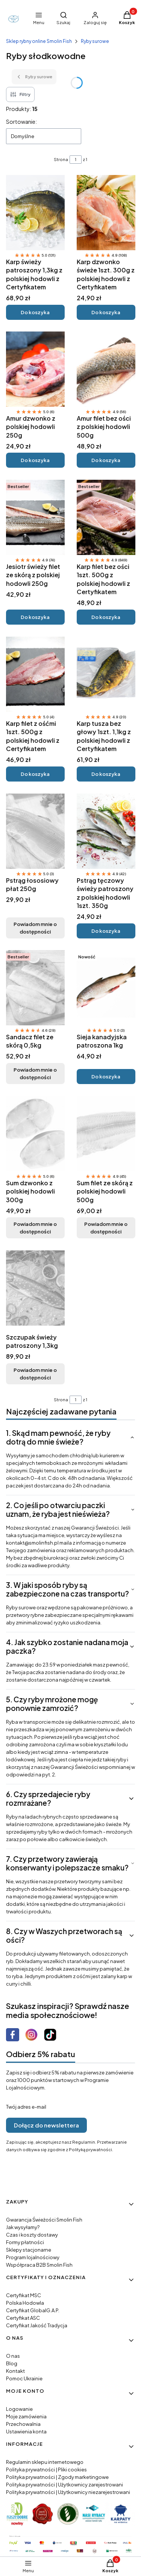  What do you see at coordinates (11, 2363) in the screenshot?
I see `Blog` at bounding box center [11, 2363].